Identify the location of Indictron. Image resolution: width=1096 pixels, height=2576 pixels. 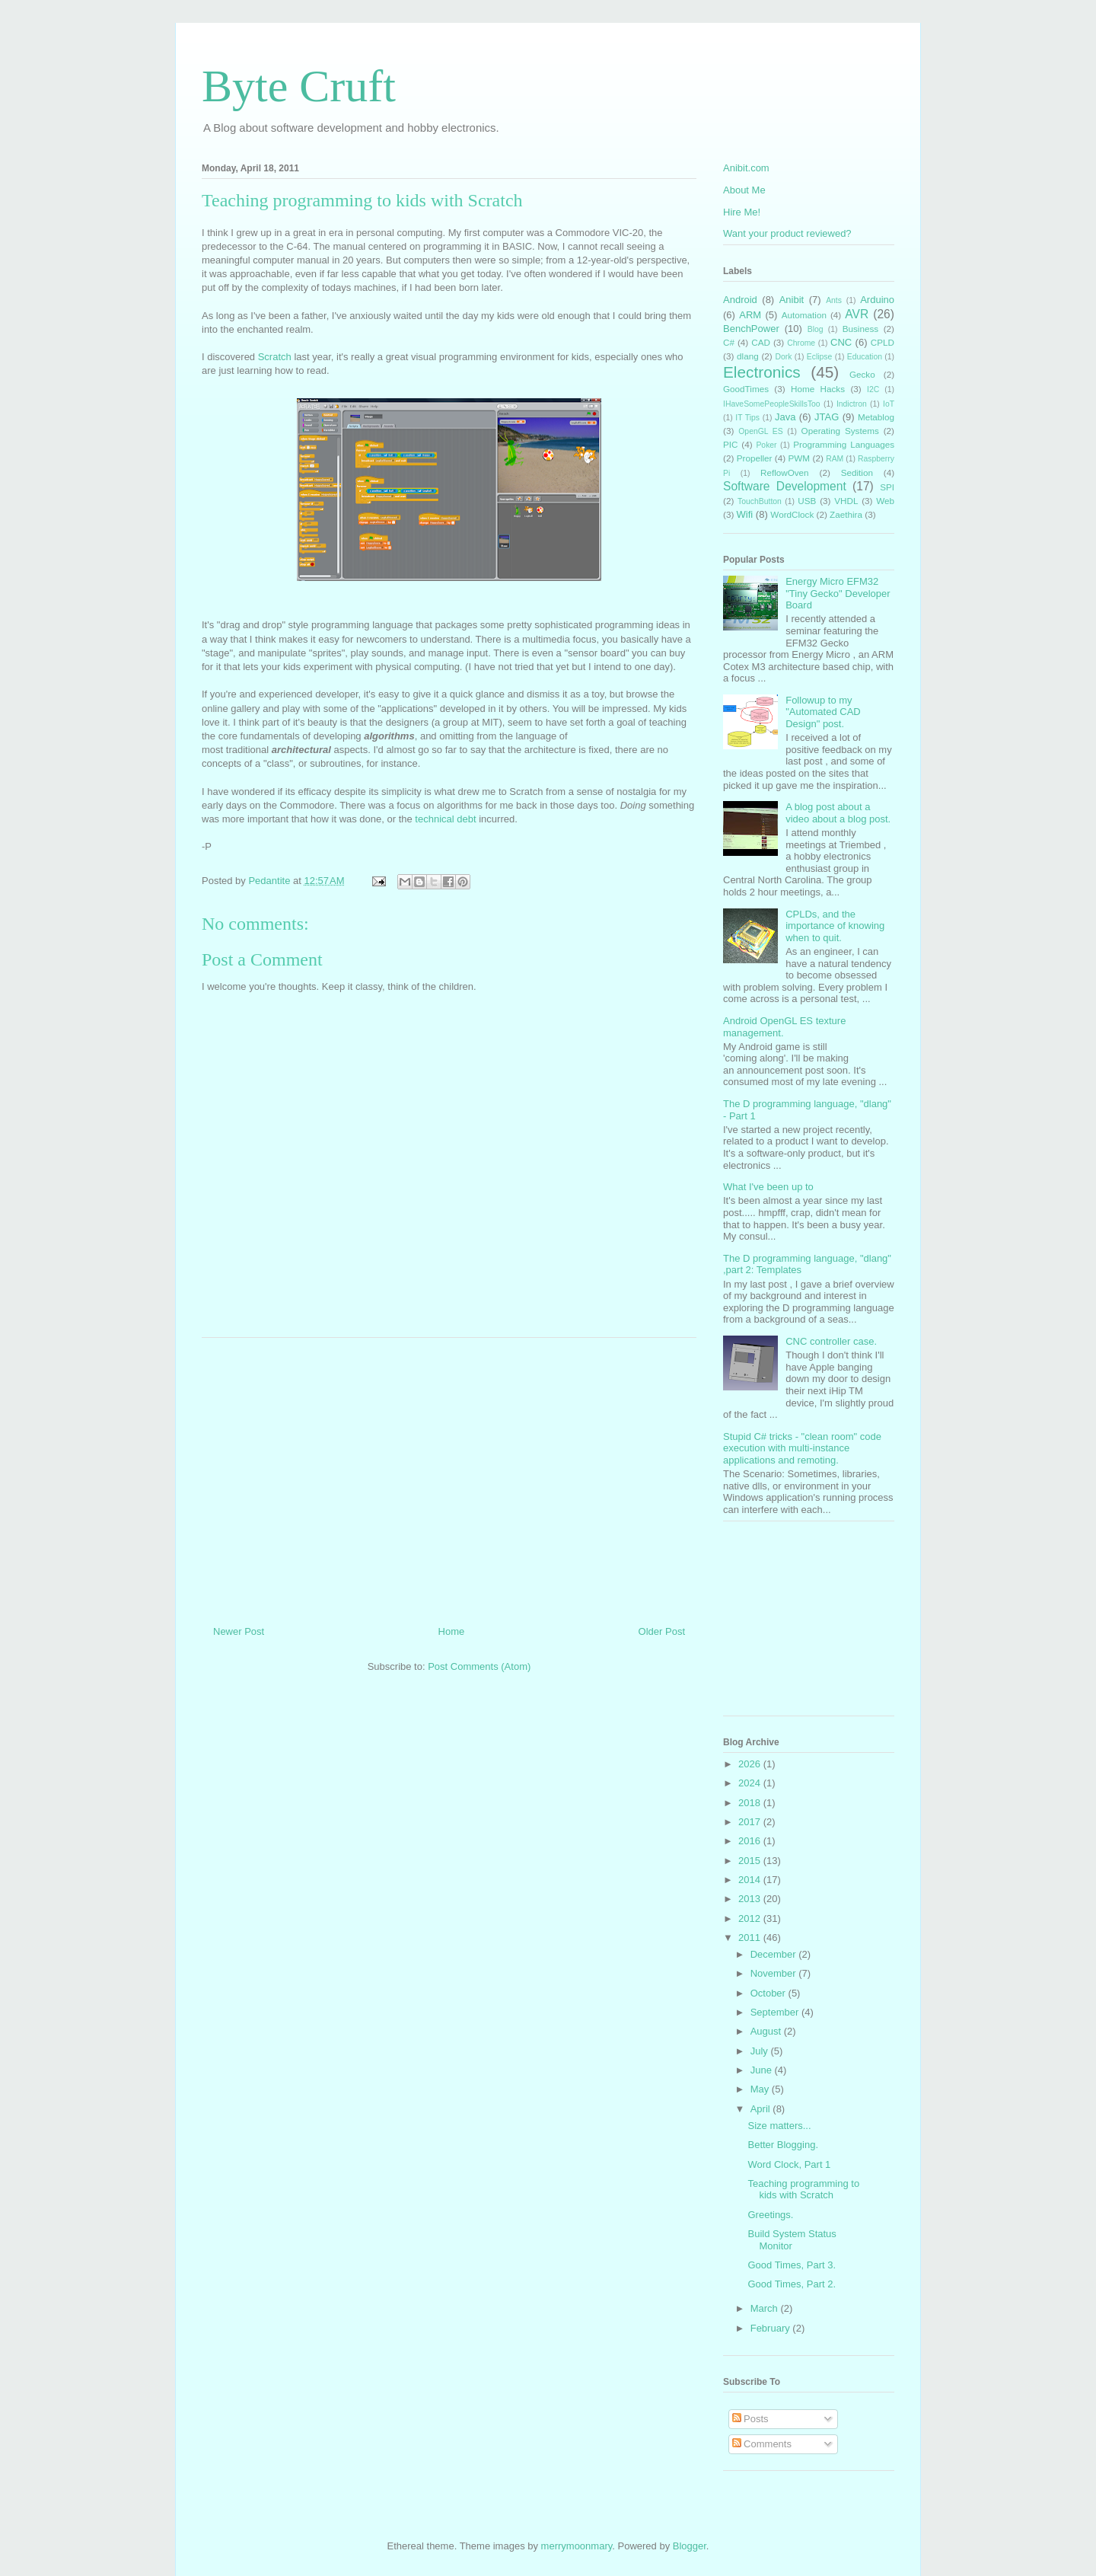
(851, 404).